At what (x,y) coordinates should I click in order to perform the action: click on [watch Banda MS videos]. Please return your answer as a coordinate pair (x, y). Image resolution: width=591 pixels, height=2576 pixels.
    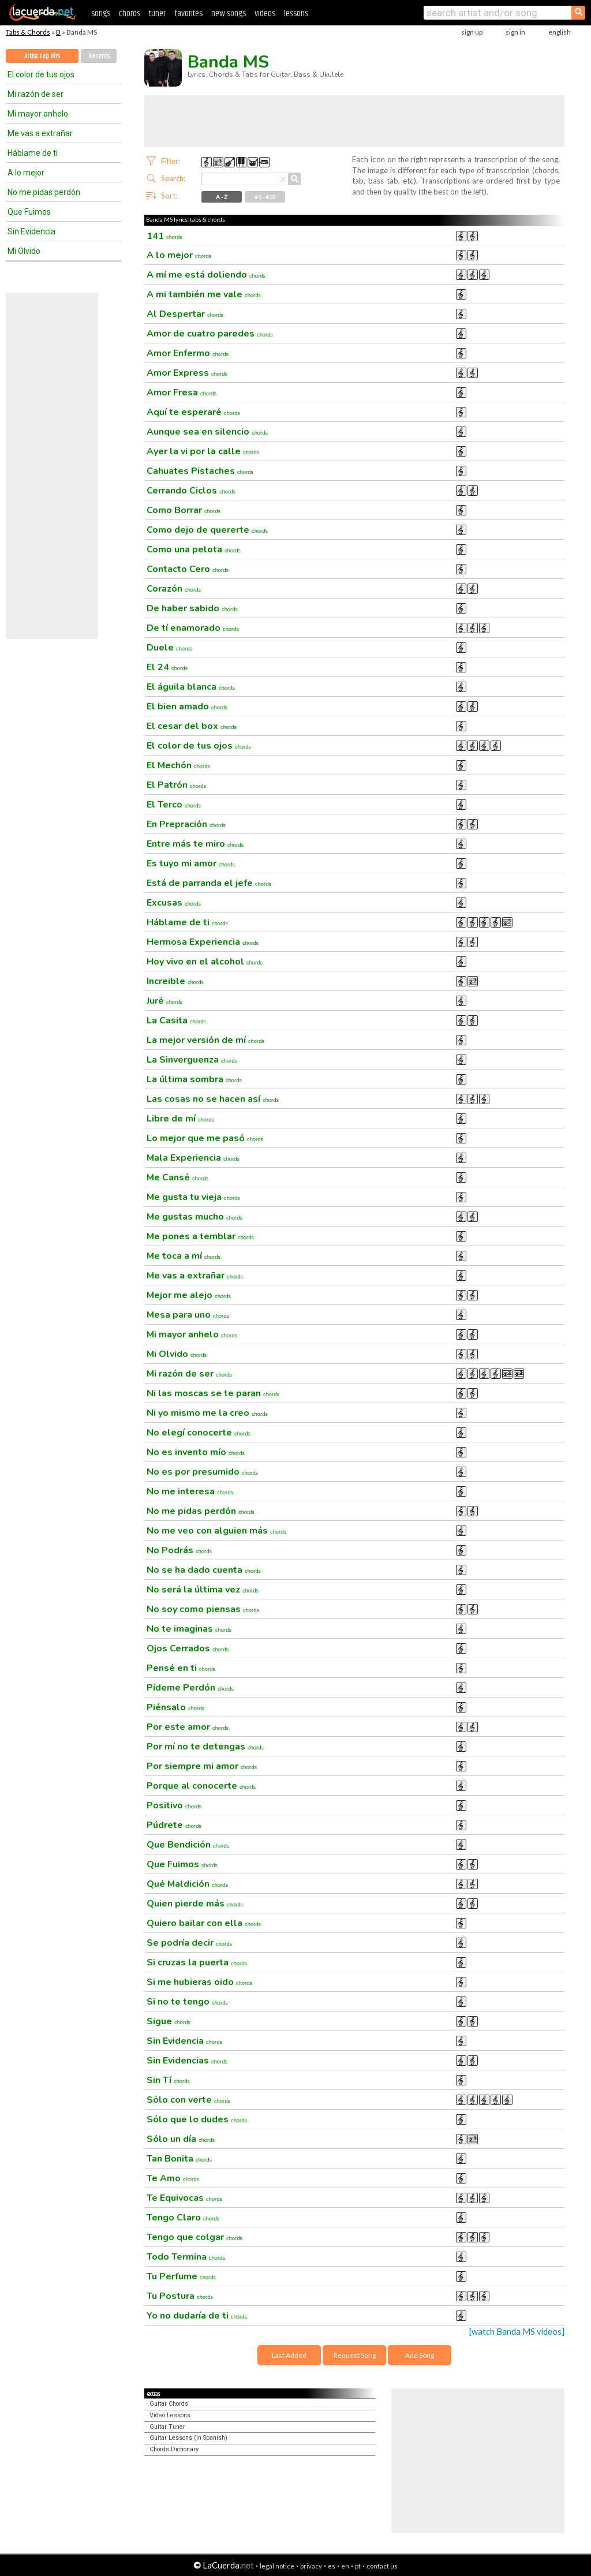
    Looking at the image, I should click on (516, 2331).